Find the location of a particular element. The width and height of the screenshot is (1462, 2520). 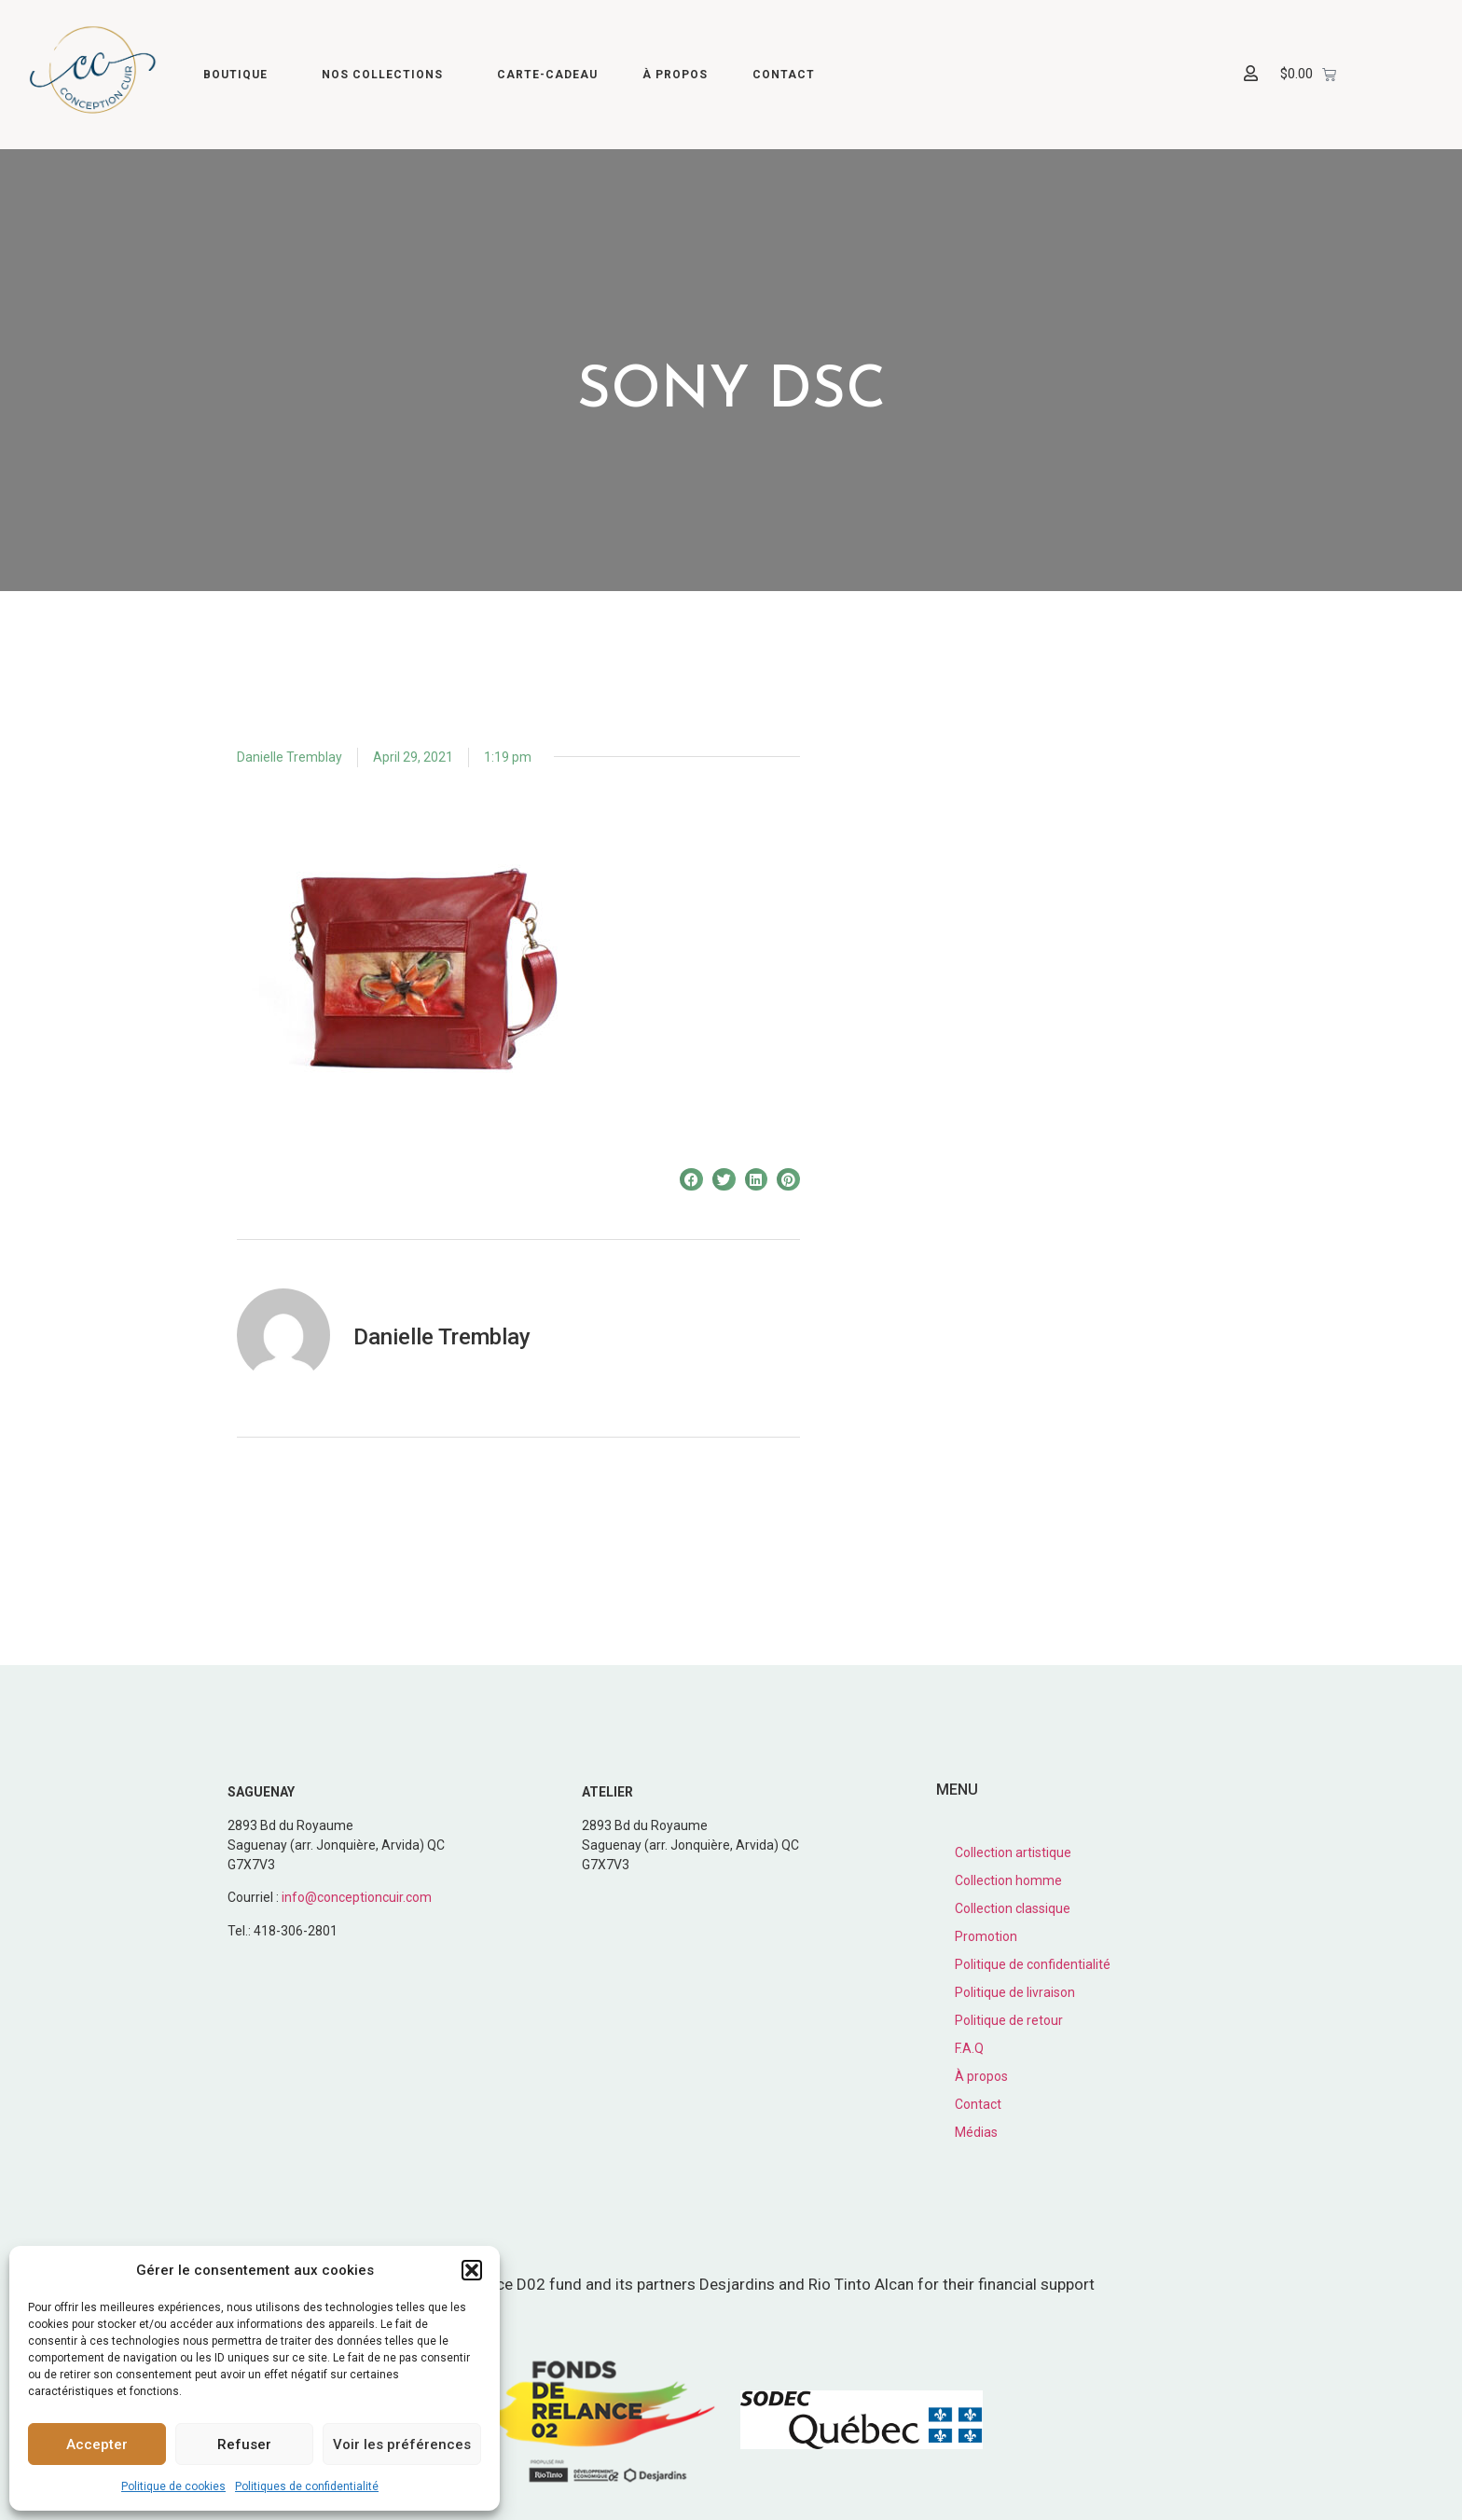

Politique de retour is located at coordinates (1009, 2020).